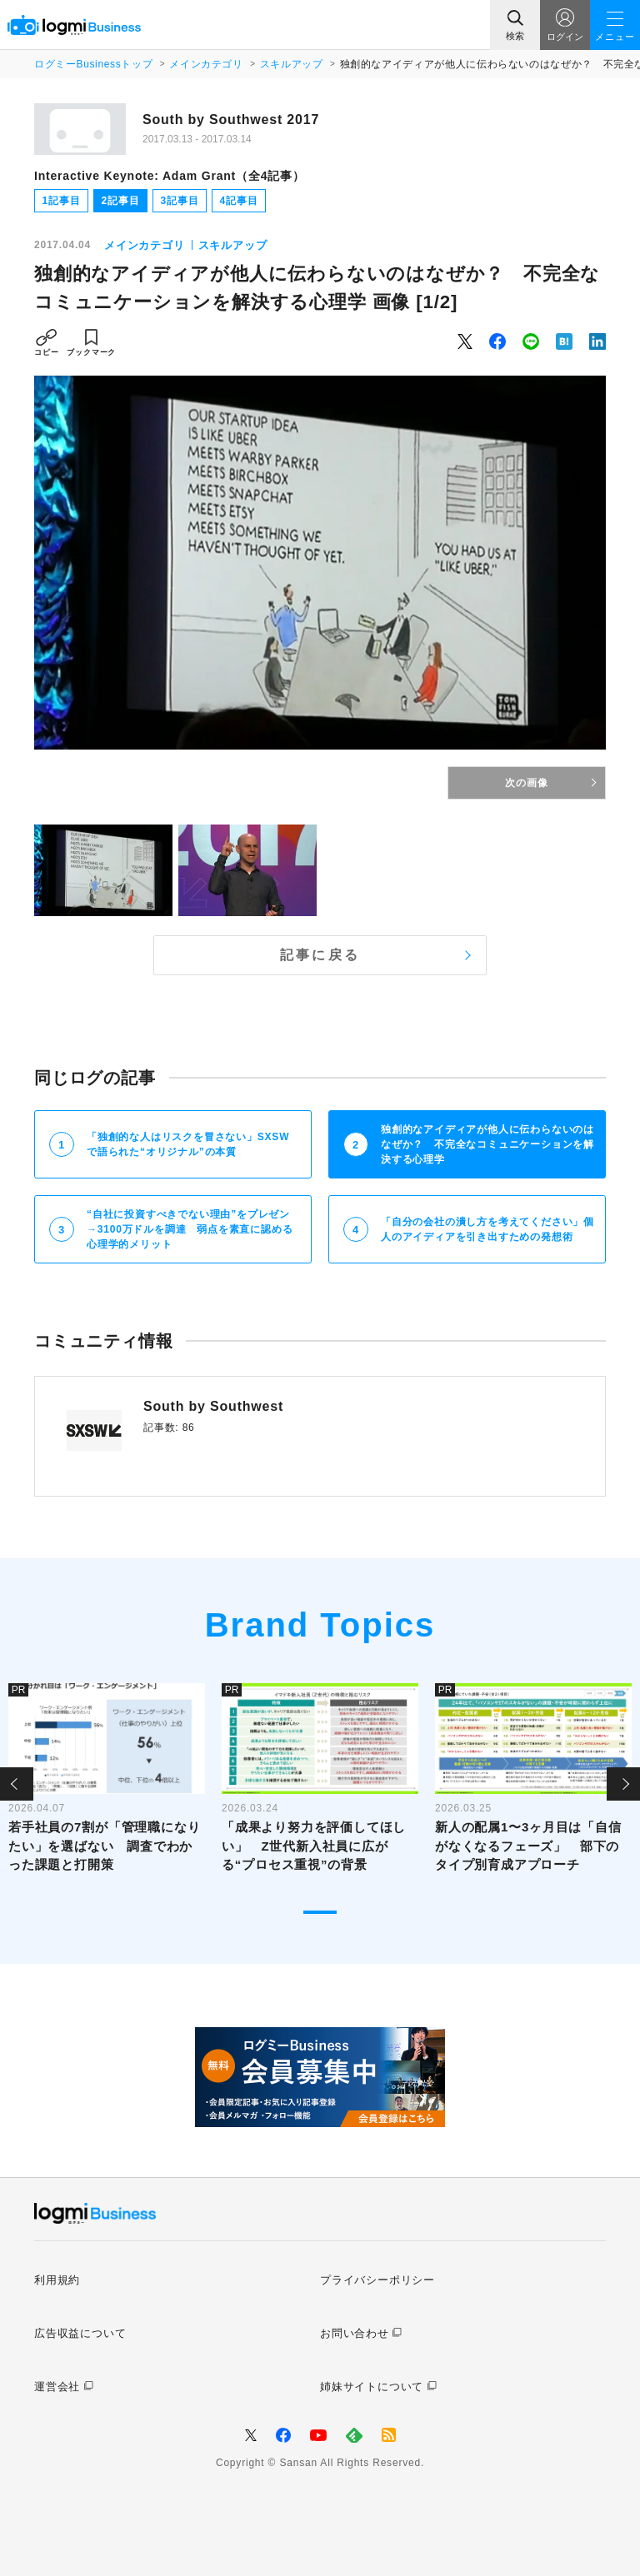 The height and width of the screenshot is (2576, 640). I want to click on 3記事目, so click(180, 201).